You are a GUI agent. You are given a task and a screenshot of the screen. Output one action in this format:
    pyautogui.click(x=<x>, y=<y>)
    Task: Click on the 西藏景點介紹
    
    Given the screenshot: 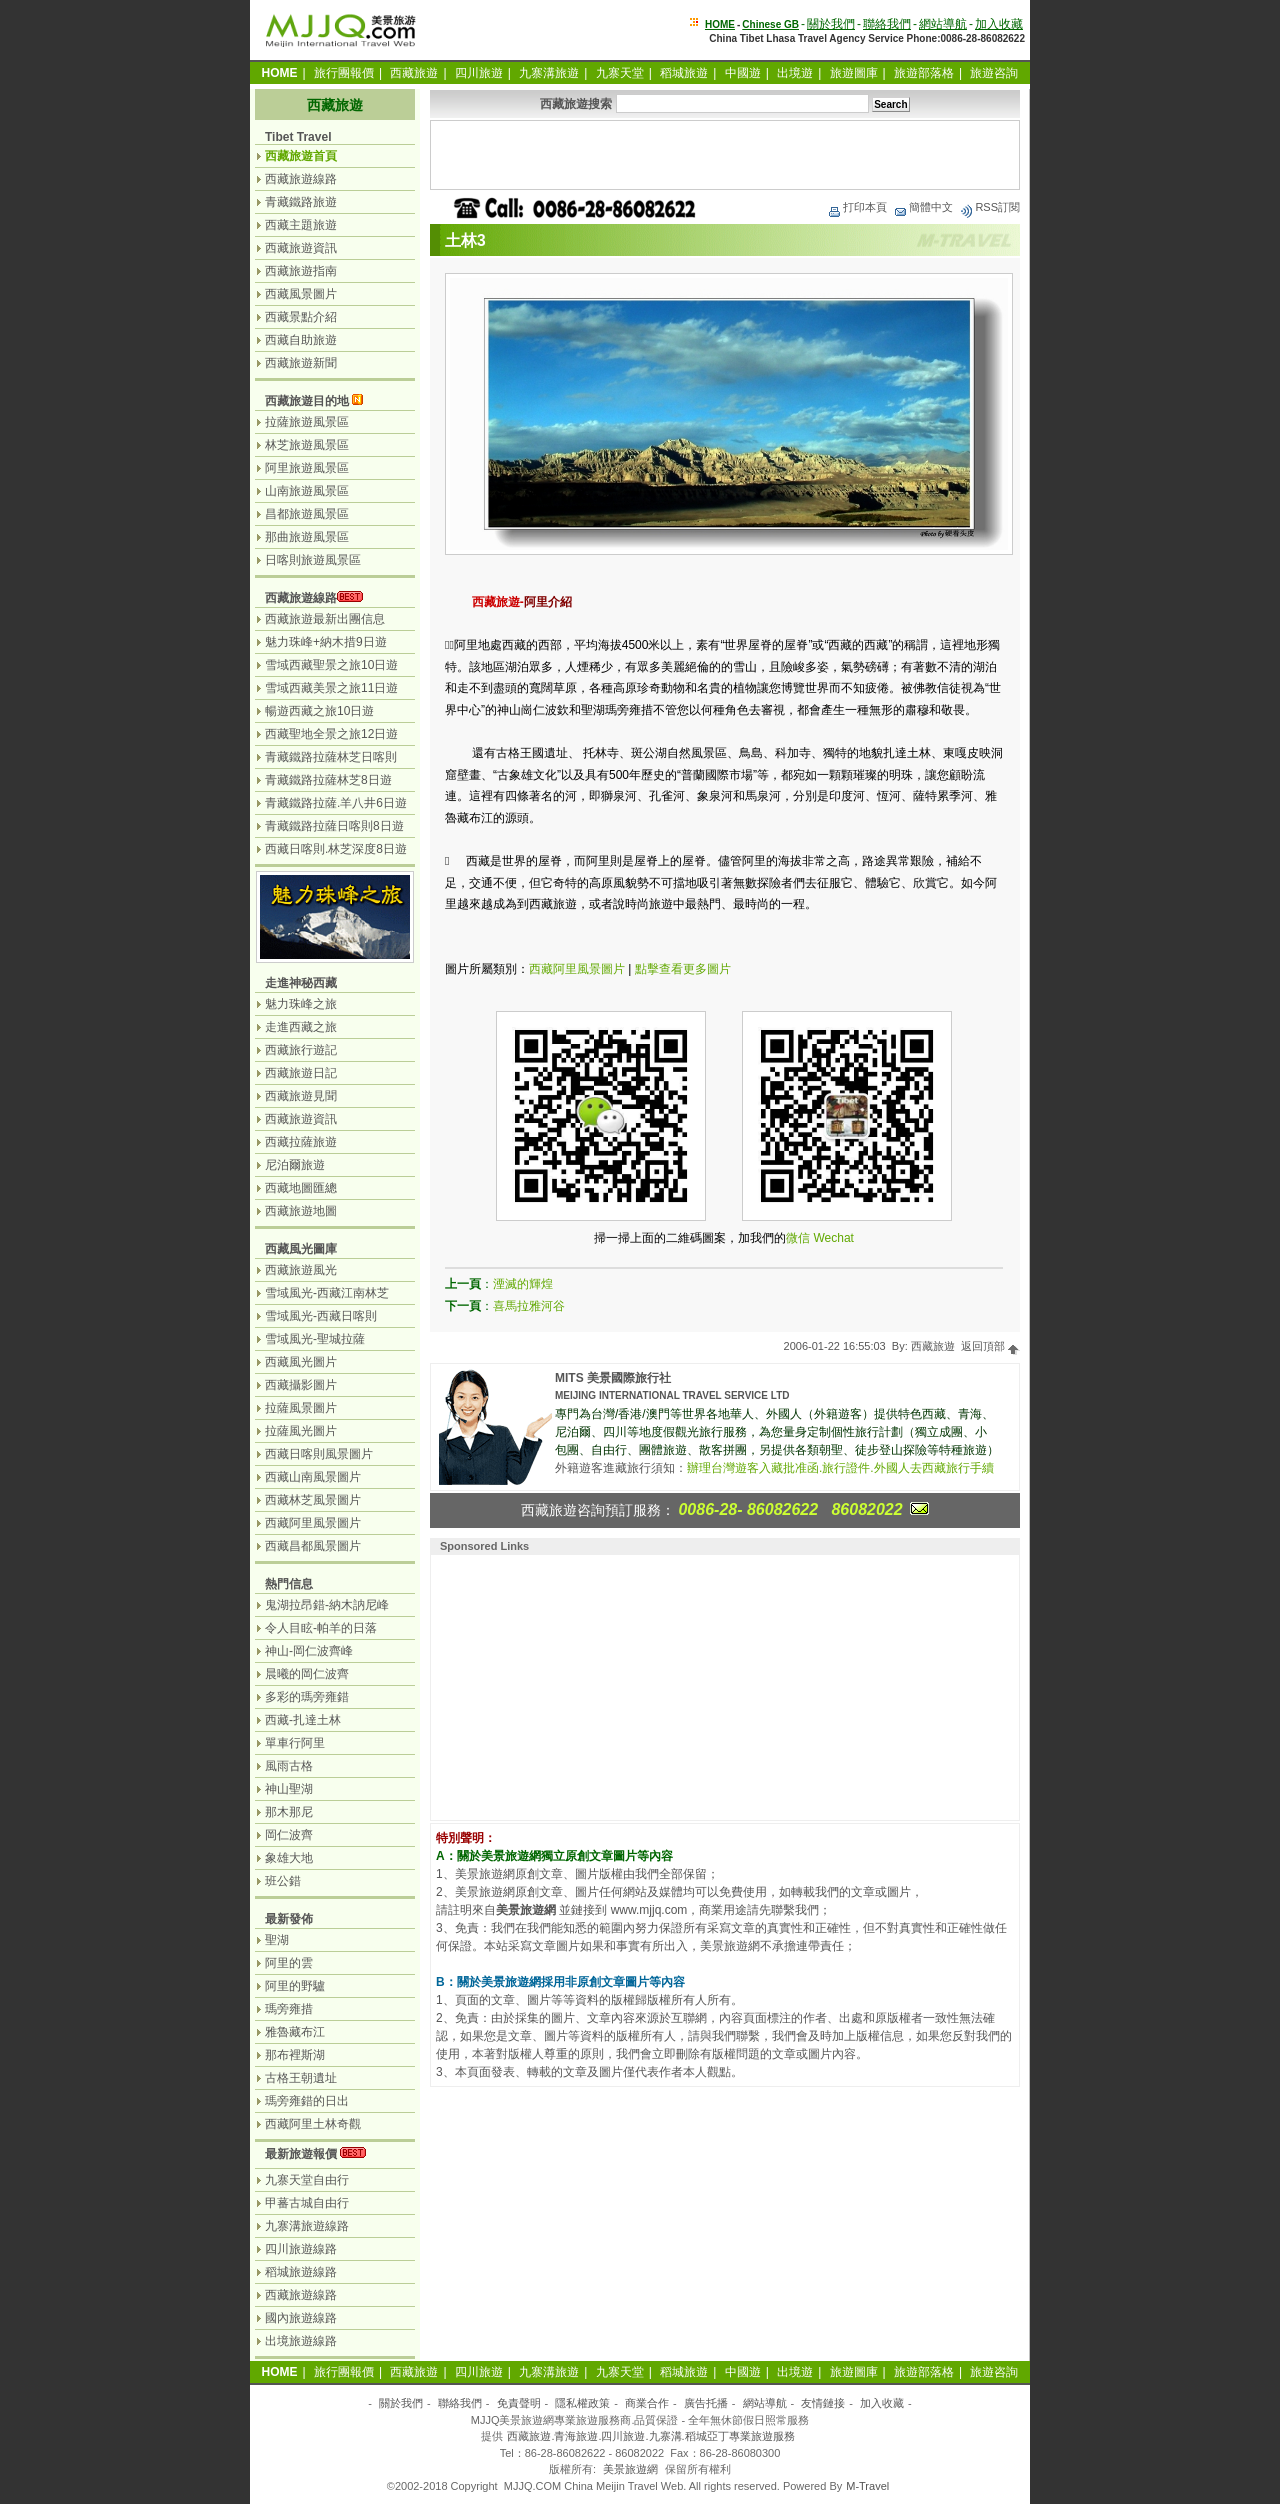 What is the action you would take?
    pyautogui.click(x=301, y=317)
    